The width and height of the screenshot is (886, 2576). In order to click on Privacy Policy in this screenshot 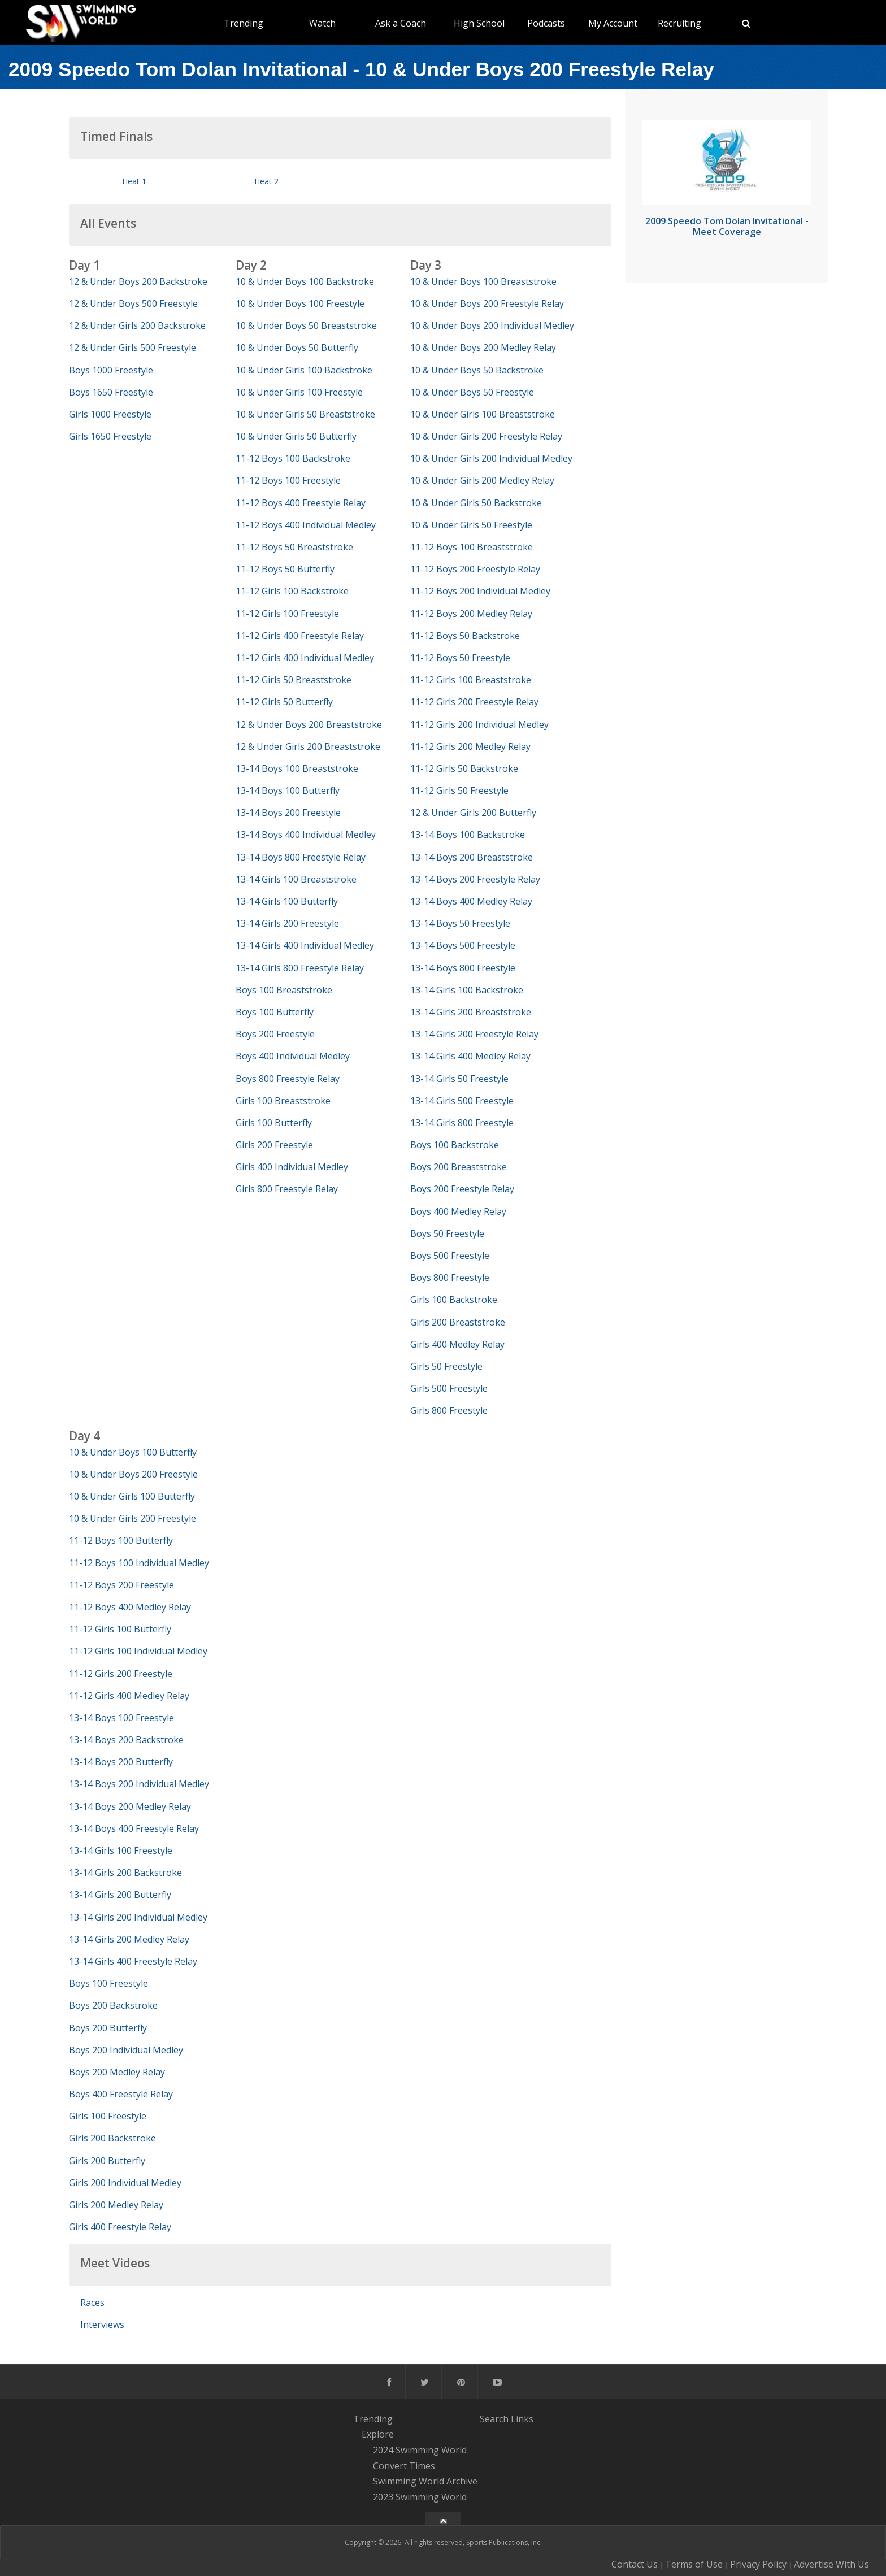, I will do `click(758, 2564)`.